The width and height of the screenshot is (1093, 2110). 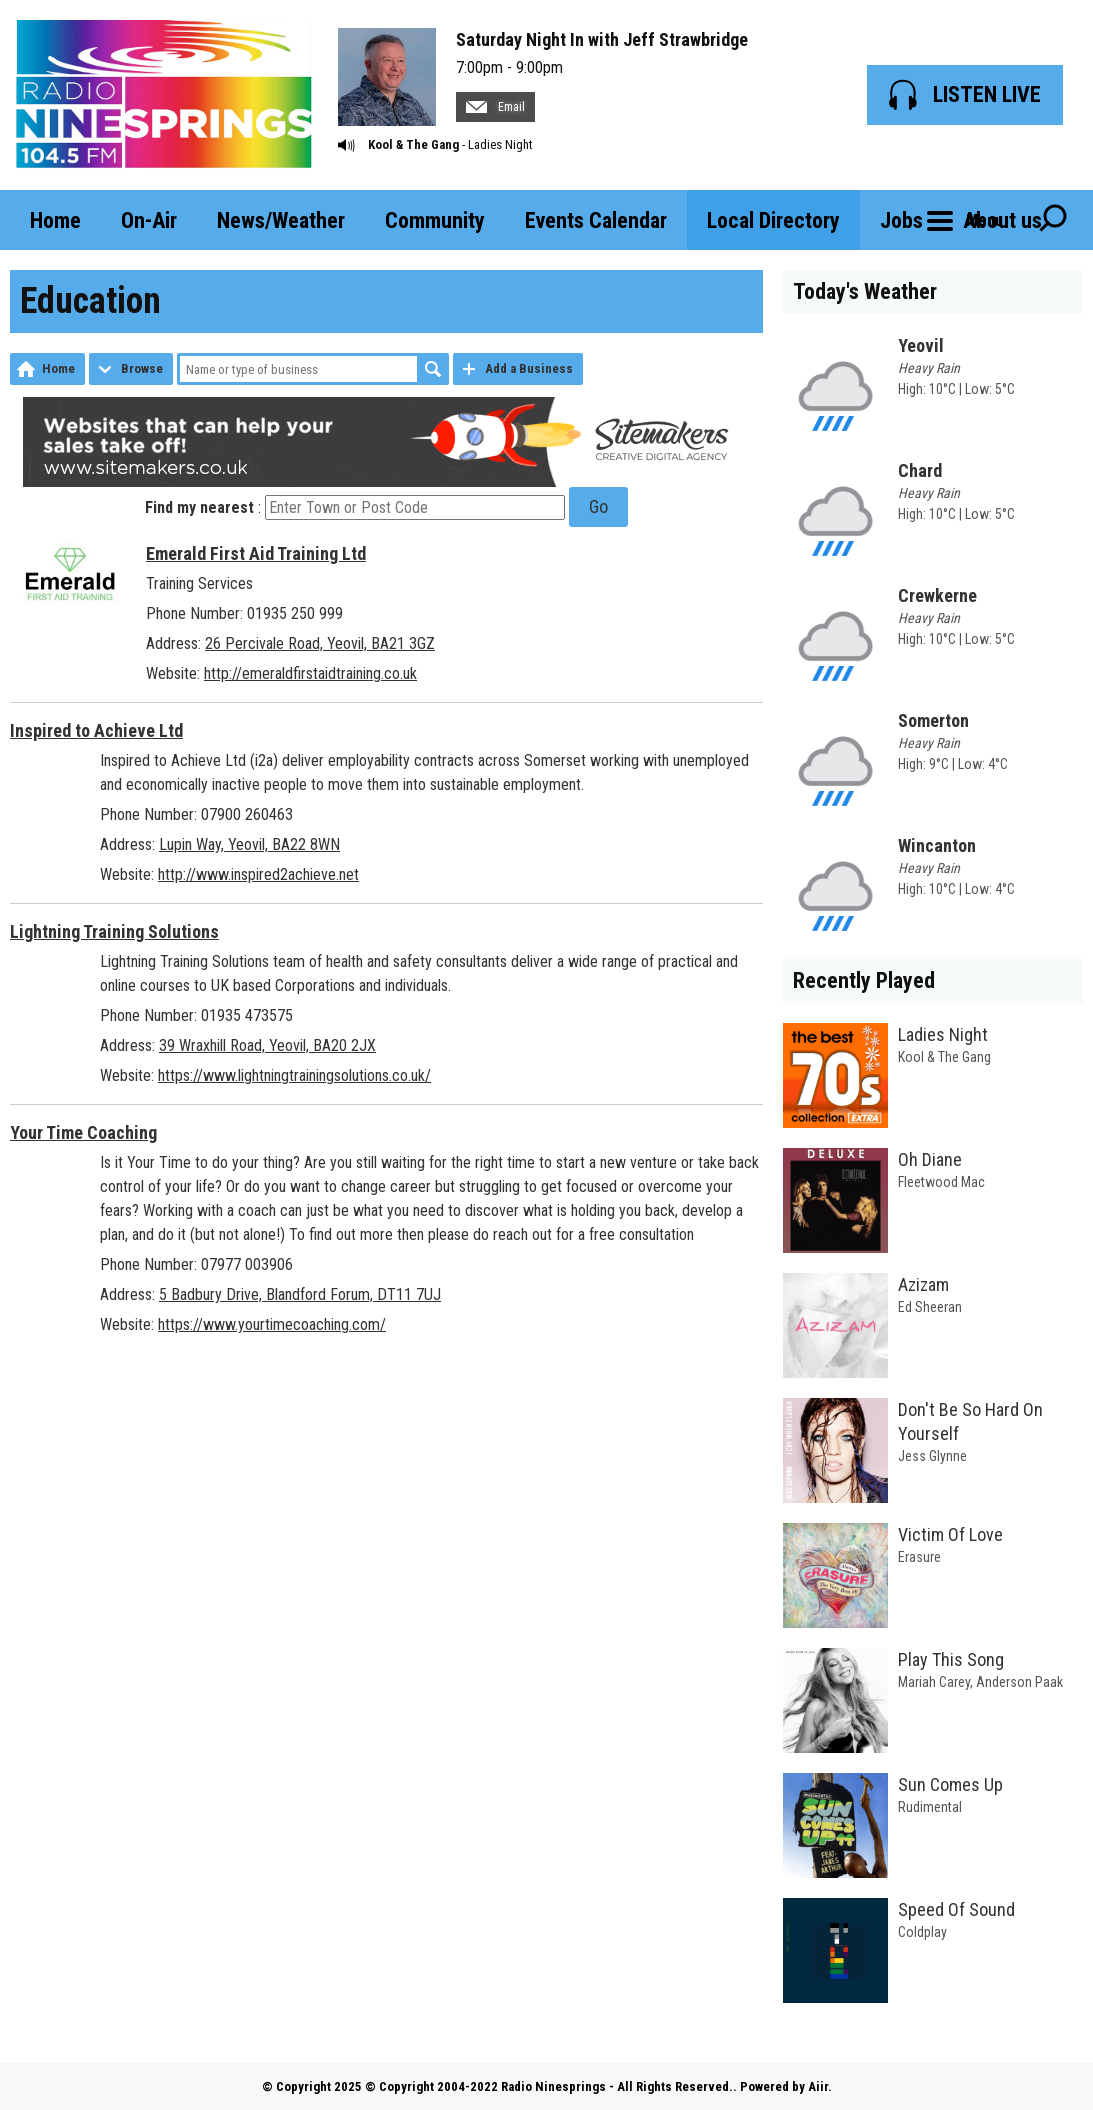 What do you see at coordinates (267, 1045) in the screenshot?
I see `39 Wraxhill Road, Yeovil, BA20 2JX` at bounding box center [267, 1045].